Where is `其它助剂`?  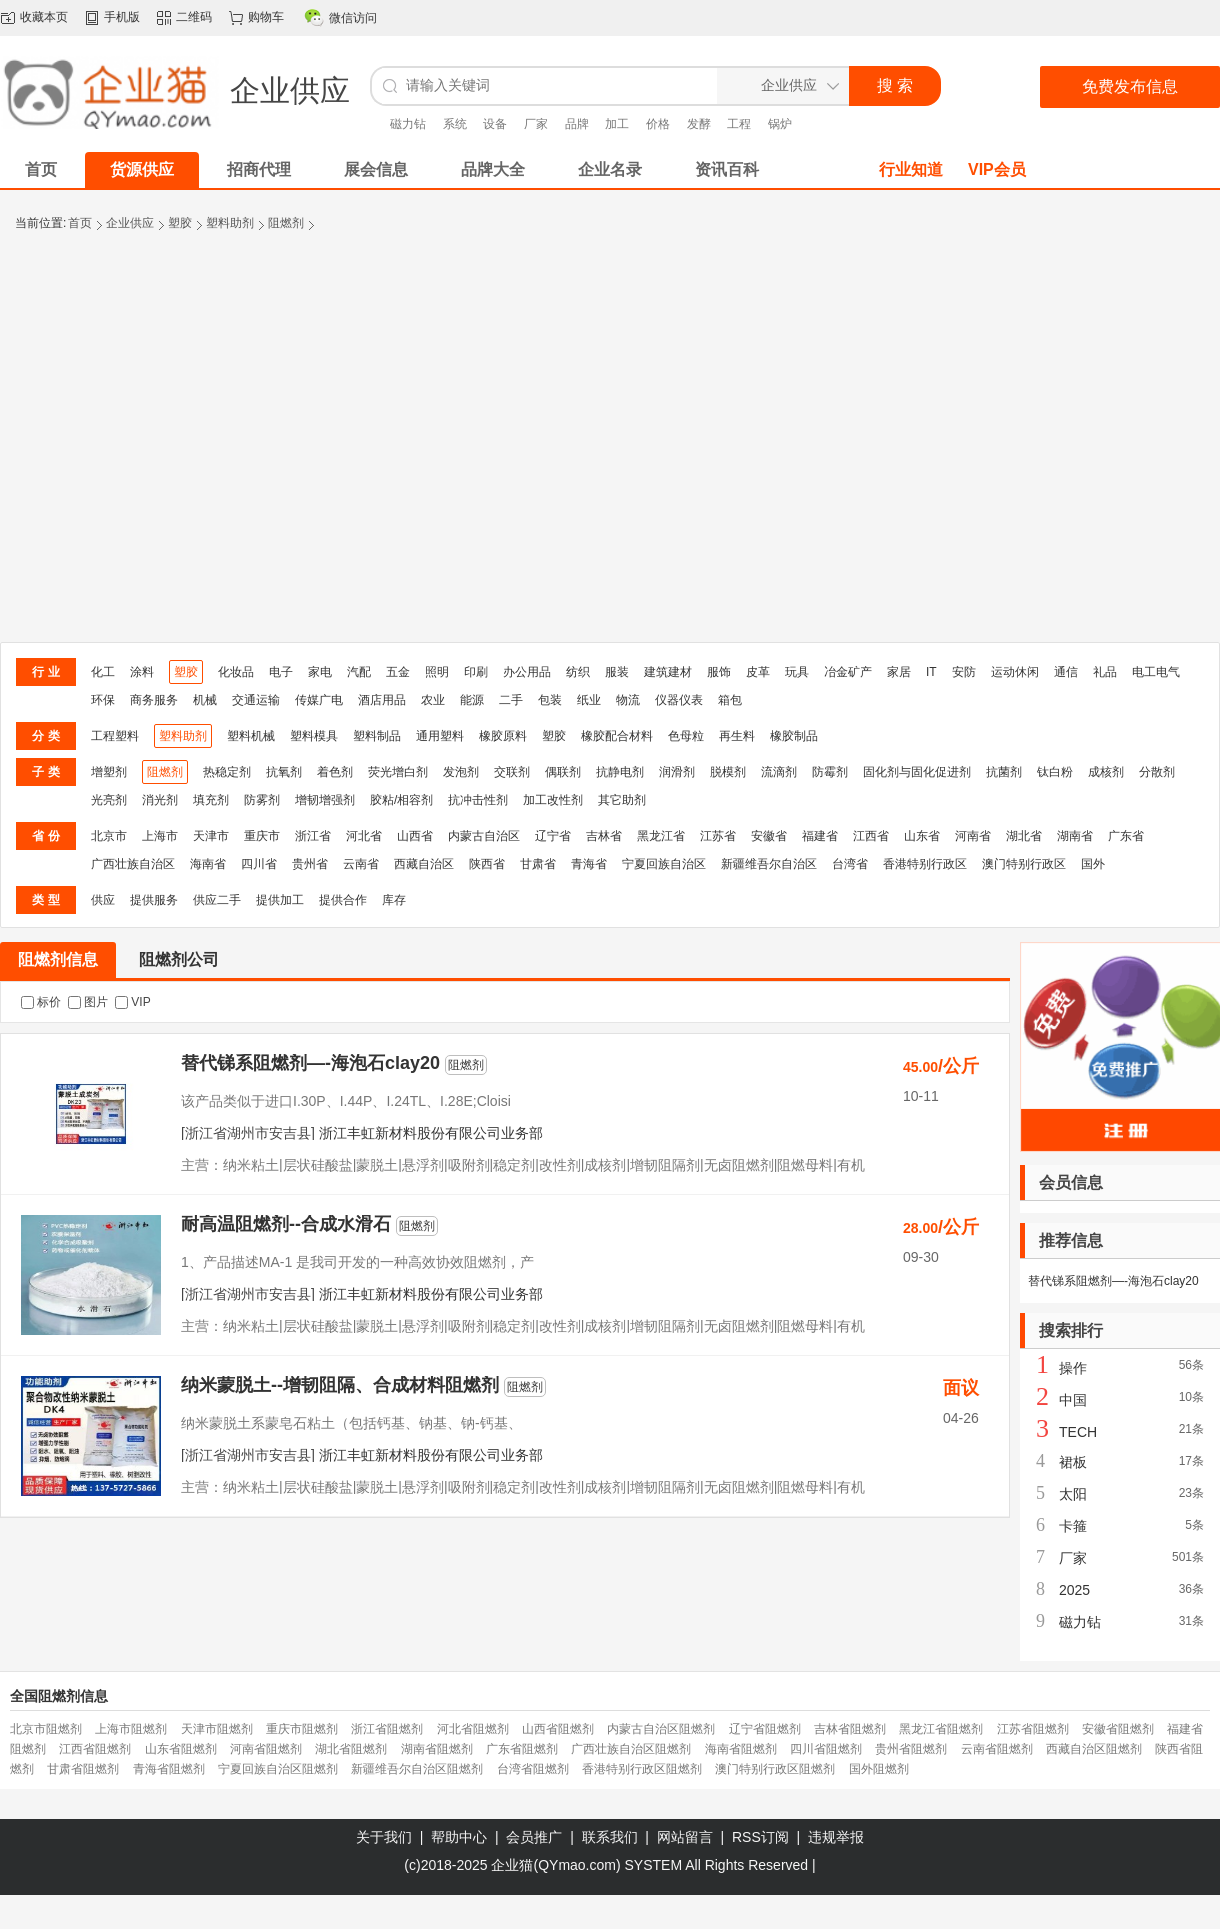
其它助剂 is located at coordinates (622, 800).